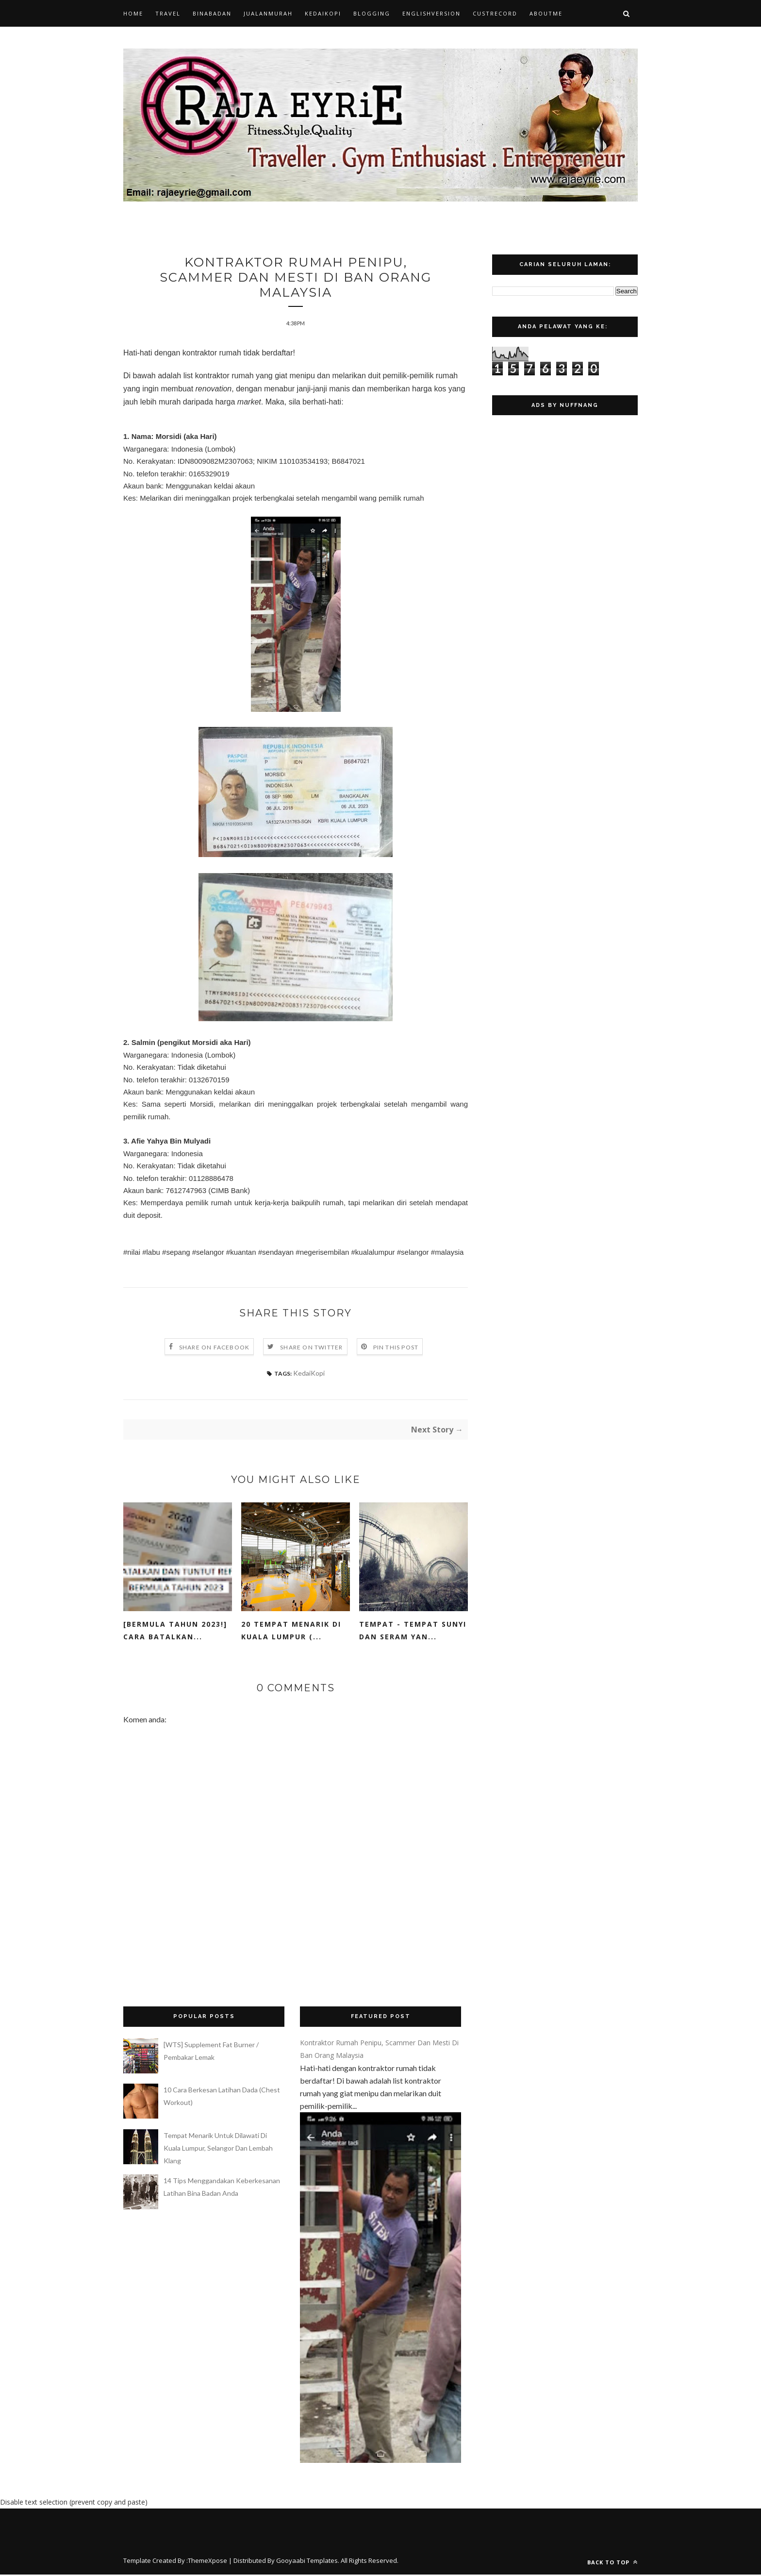 This screenshot has height=2576, width=761. I want to click on Blogging, so click(371, 13).